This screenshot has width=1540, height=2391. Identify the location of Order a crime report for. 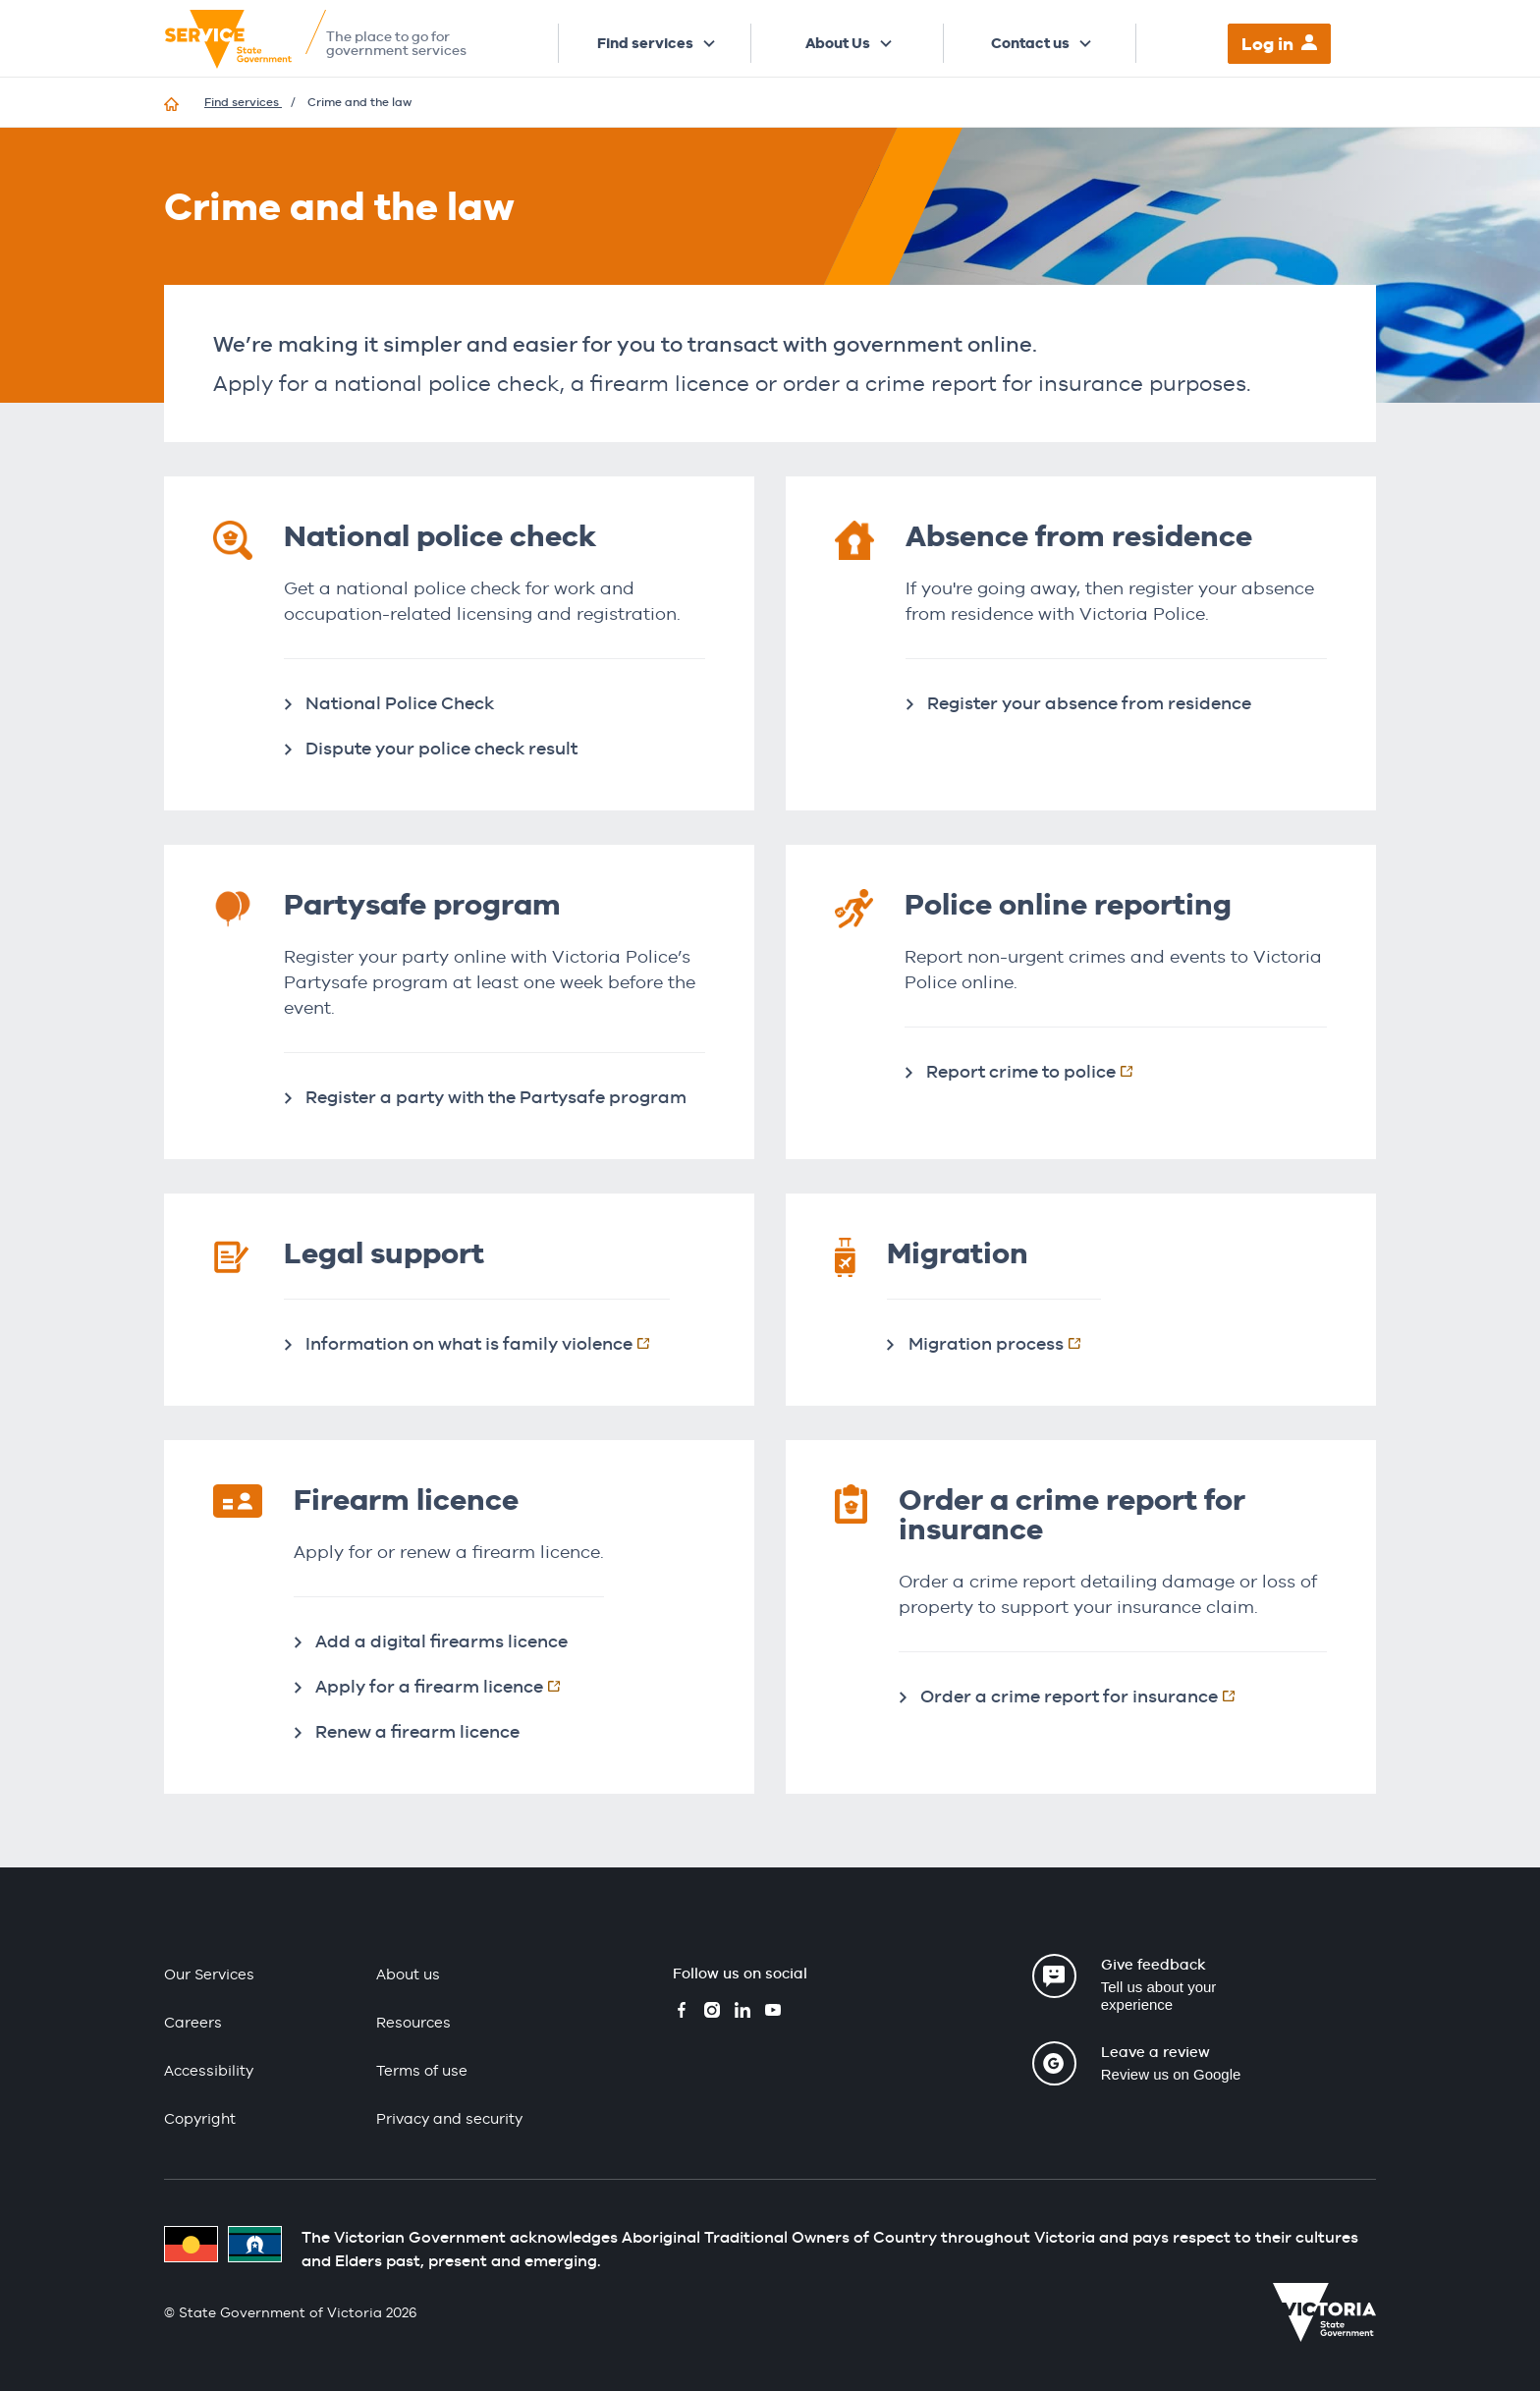
(1087, 1695).